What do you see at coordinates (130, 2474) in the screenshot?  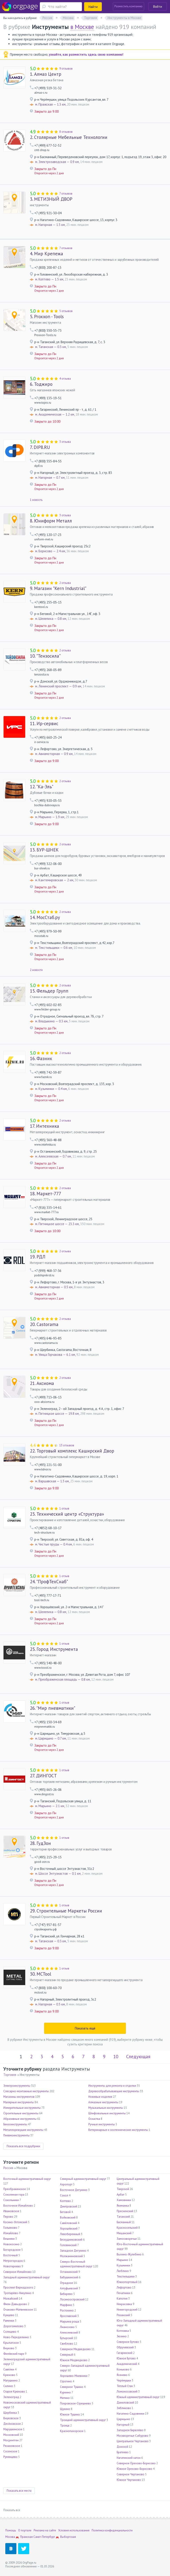 I see `Северное Чертаново` at bounding box center [130, 2474].